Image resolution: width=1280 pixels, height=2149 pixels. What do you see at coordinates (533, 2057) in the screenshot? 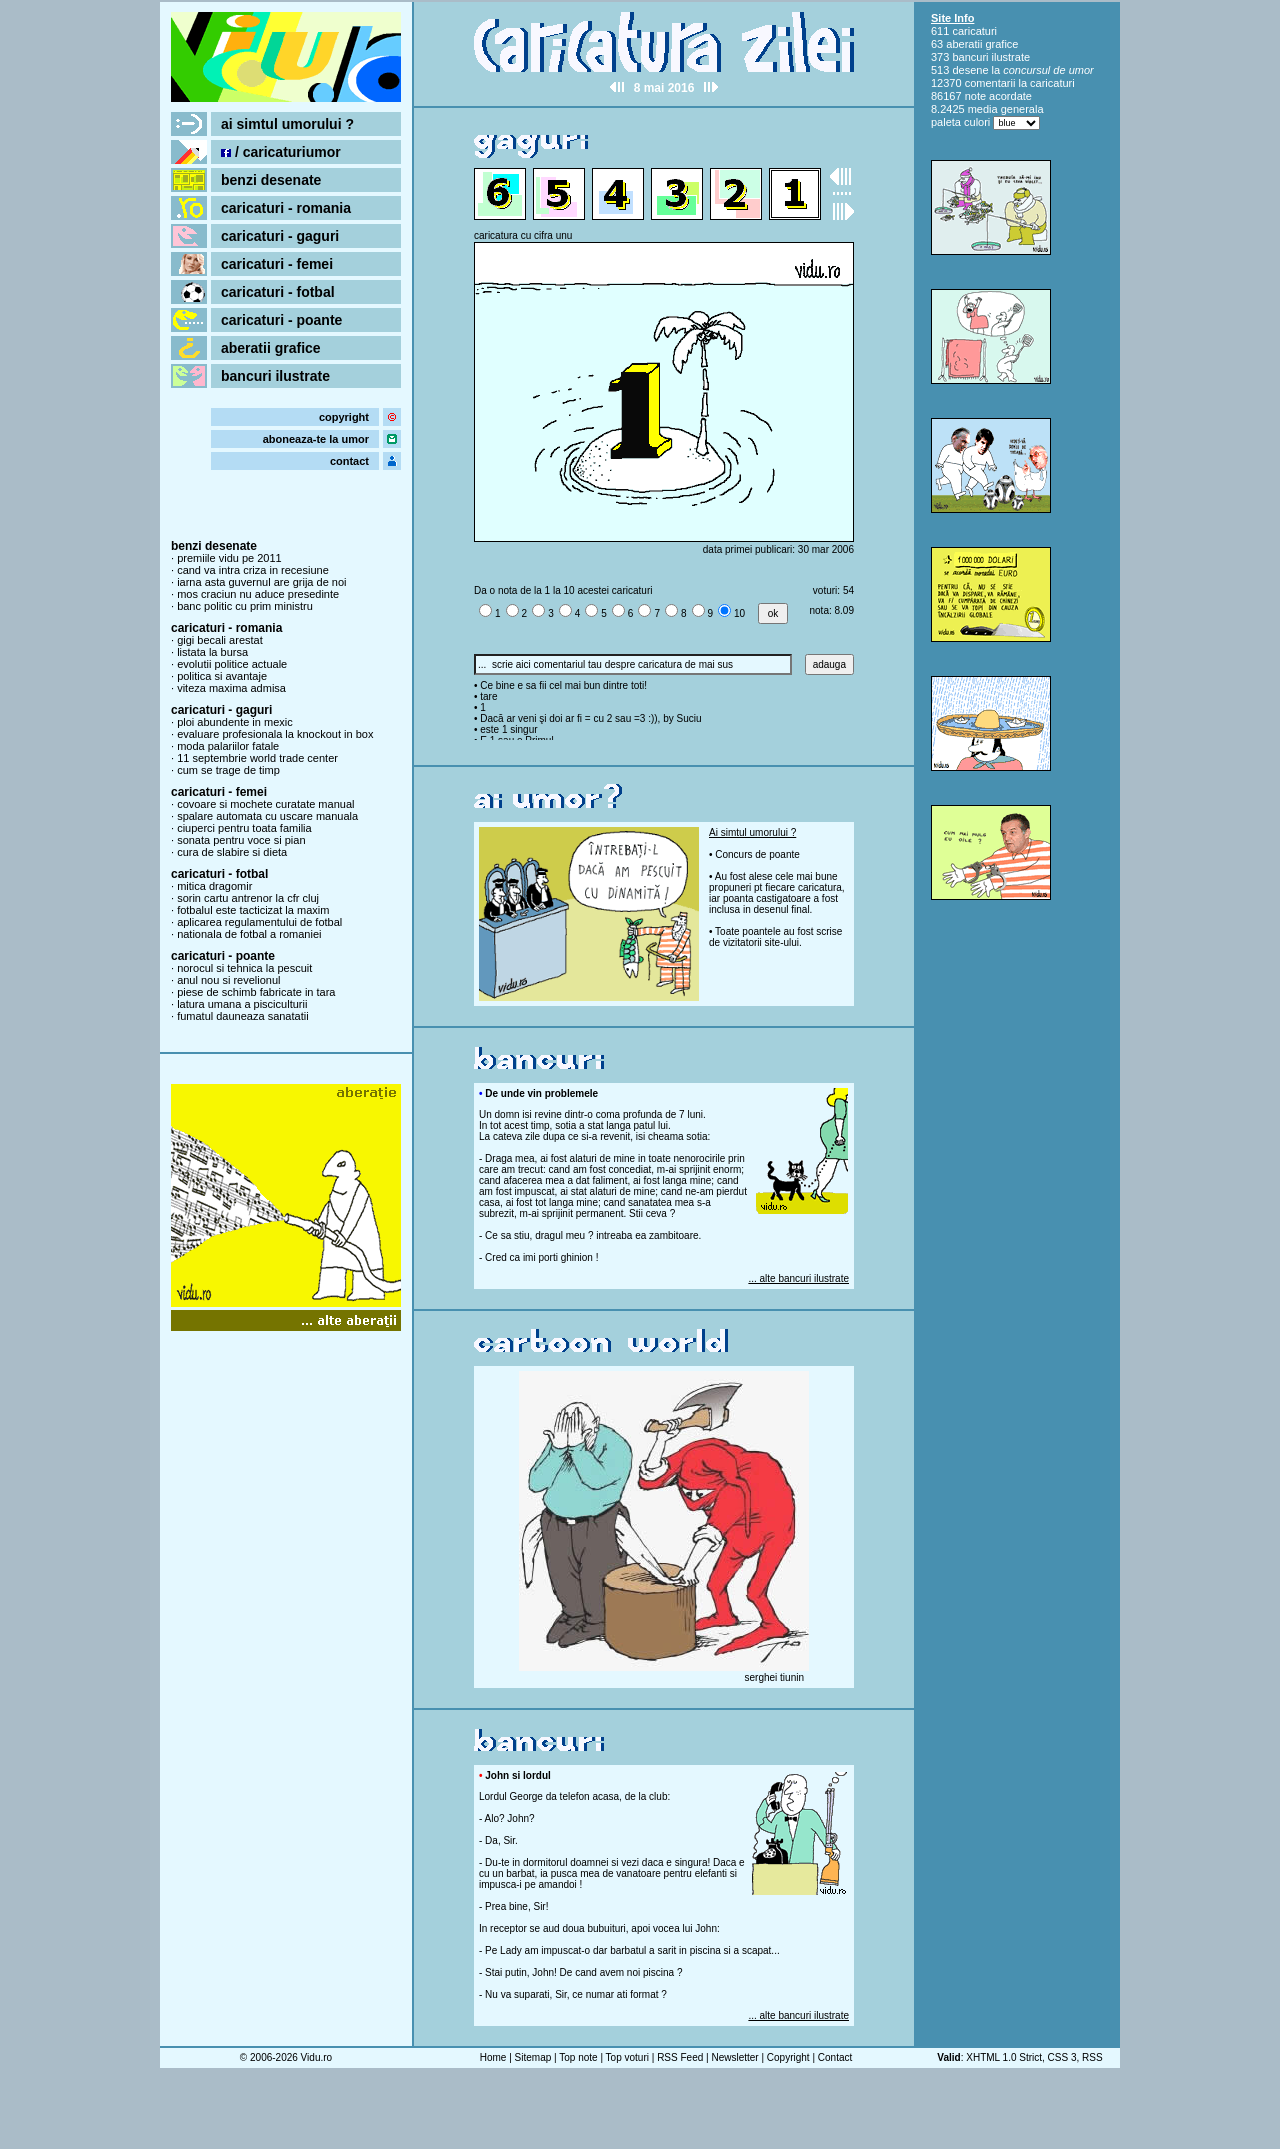
I see `Sitemap` at bounding box center [533, 2057].